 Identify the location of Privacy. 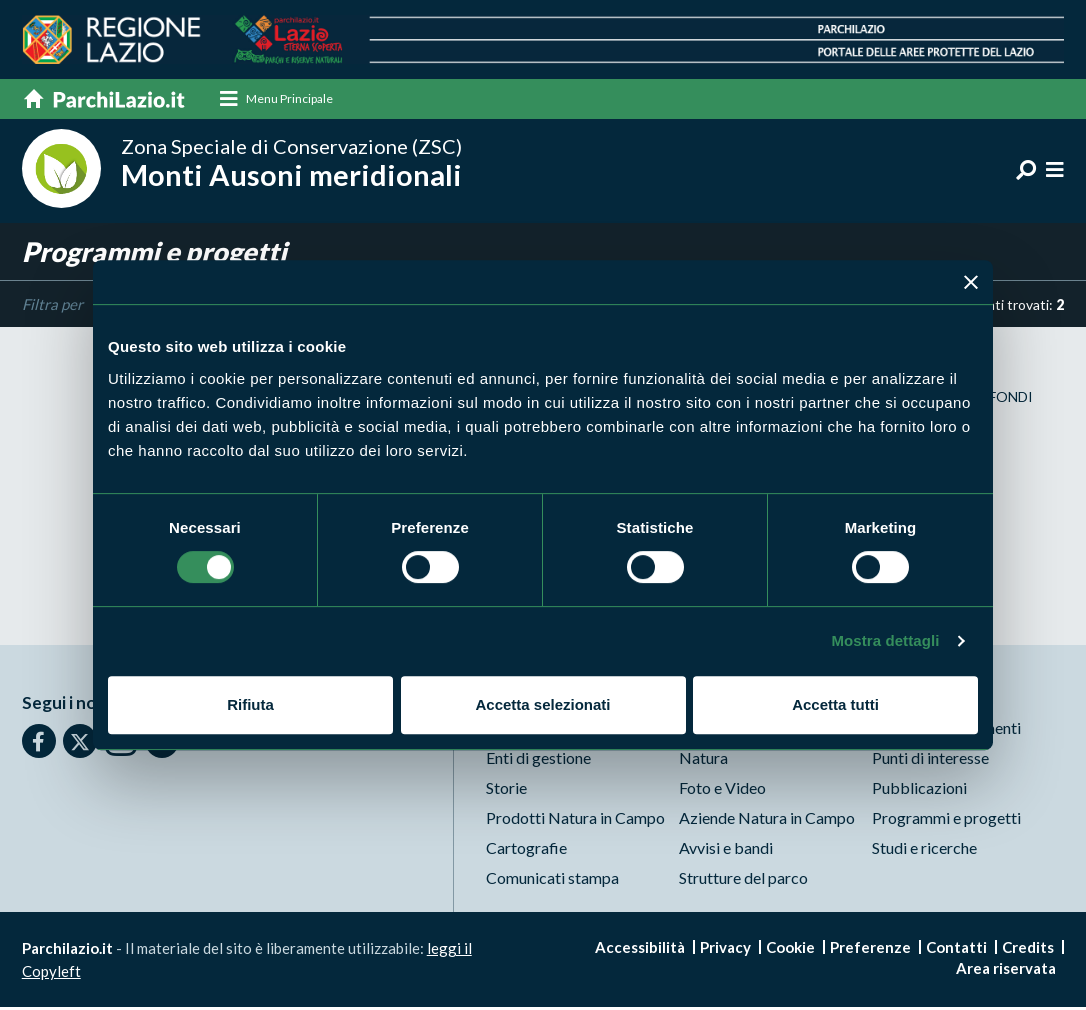
(725, 950).